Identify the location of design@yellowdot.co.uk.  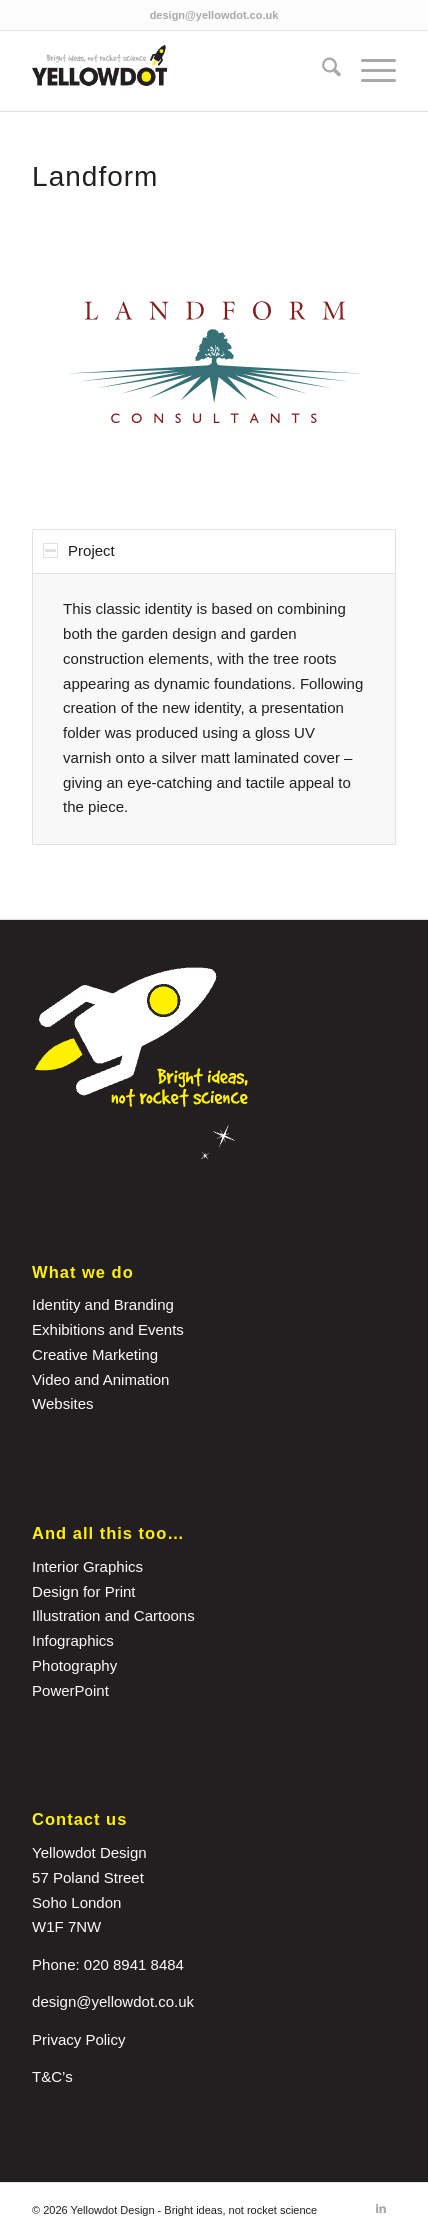
(214, 15).